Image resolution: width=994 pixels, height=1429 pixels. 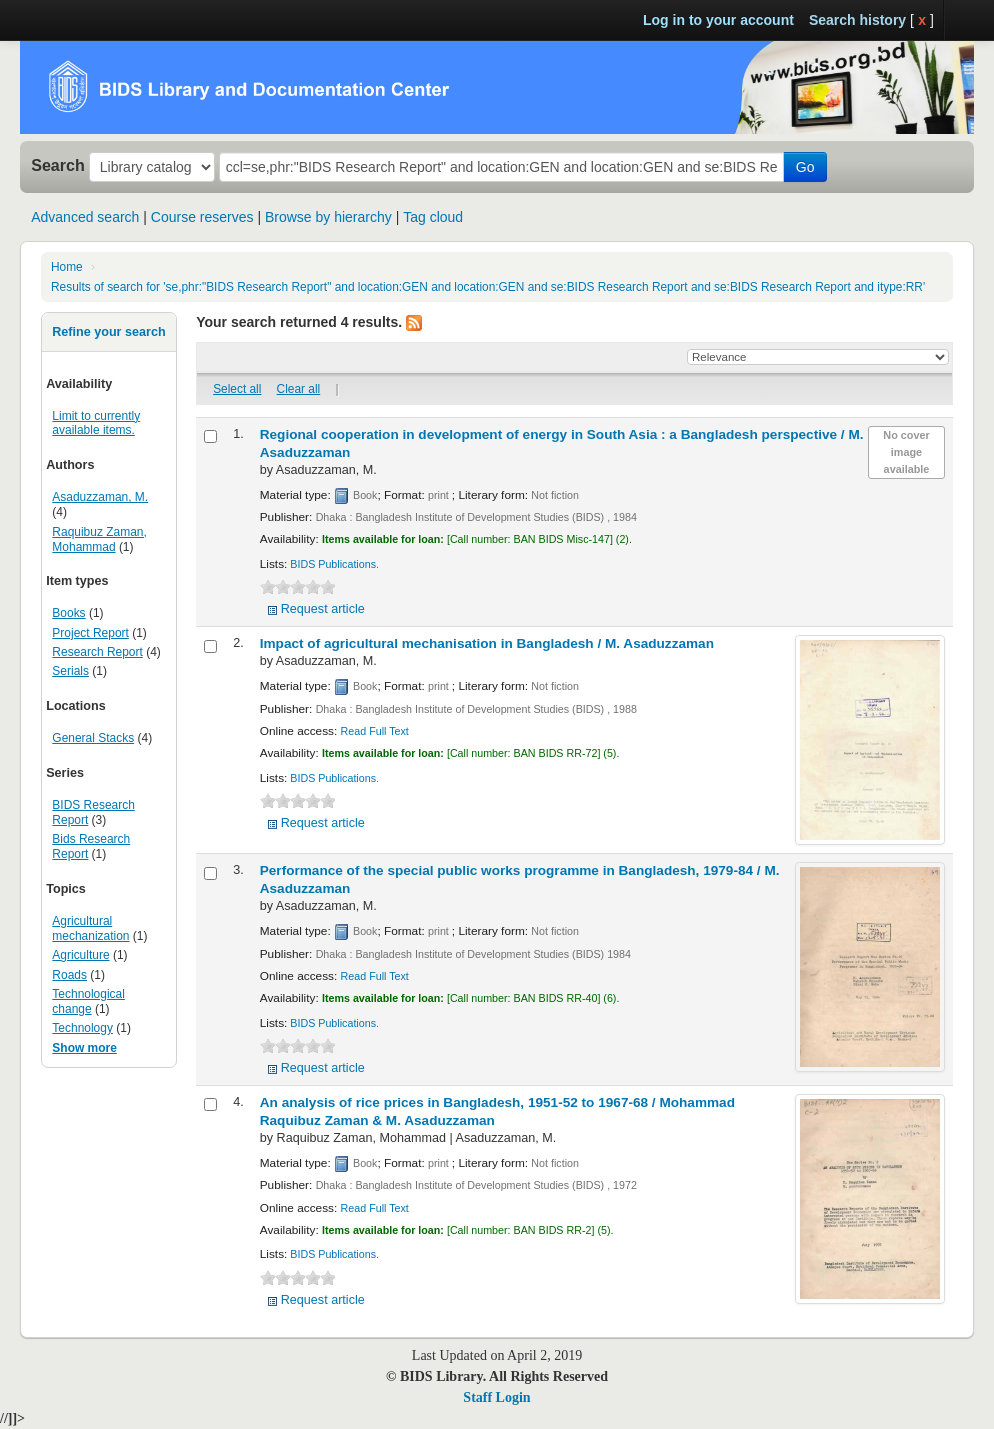 I want to click on Clear all, so click(x=299, y=389).